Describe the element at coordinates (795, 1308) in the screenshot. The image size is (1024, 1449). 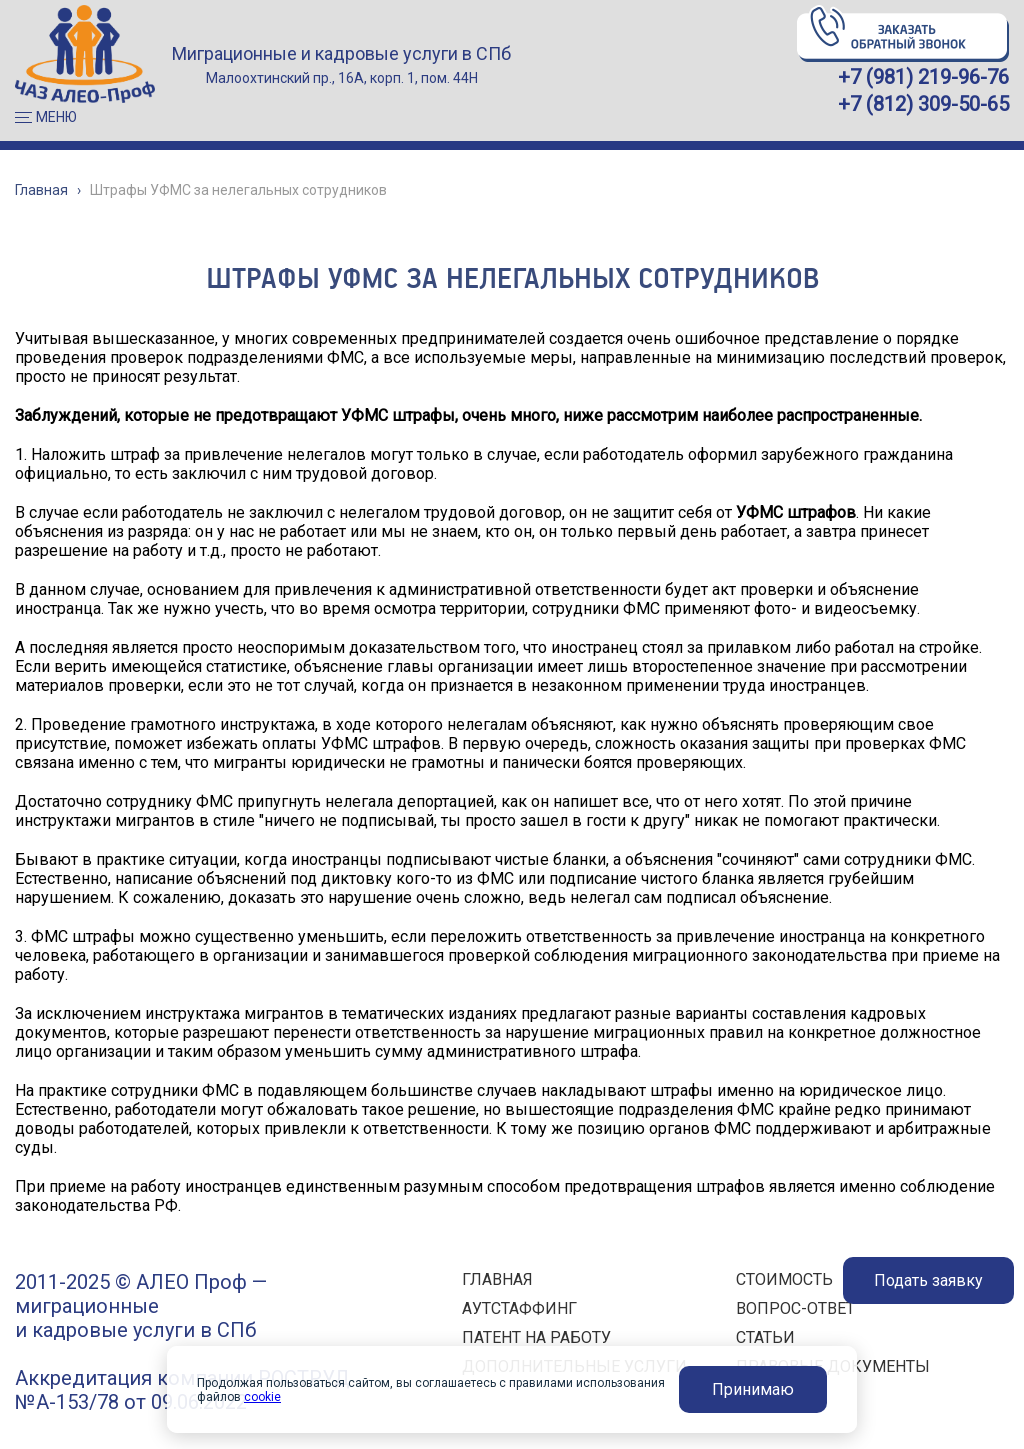
I see `ВОПРОС-ОТВЕТ` at that location.